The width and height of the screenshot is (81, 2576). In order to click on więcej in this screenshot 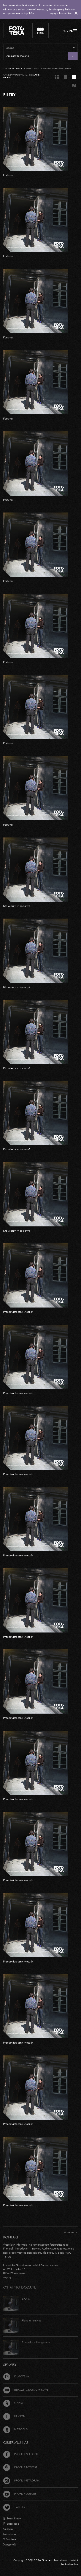, I will do `click(7, 2277)`.